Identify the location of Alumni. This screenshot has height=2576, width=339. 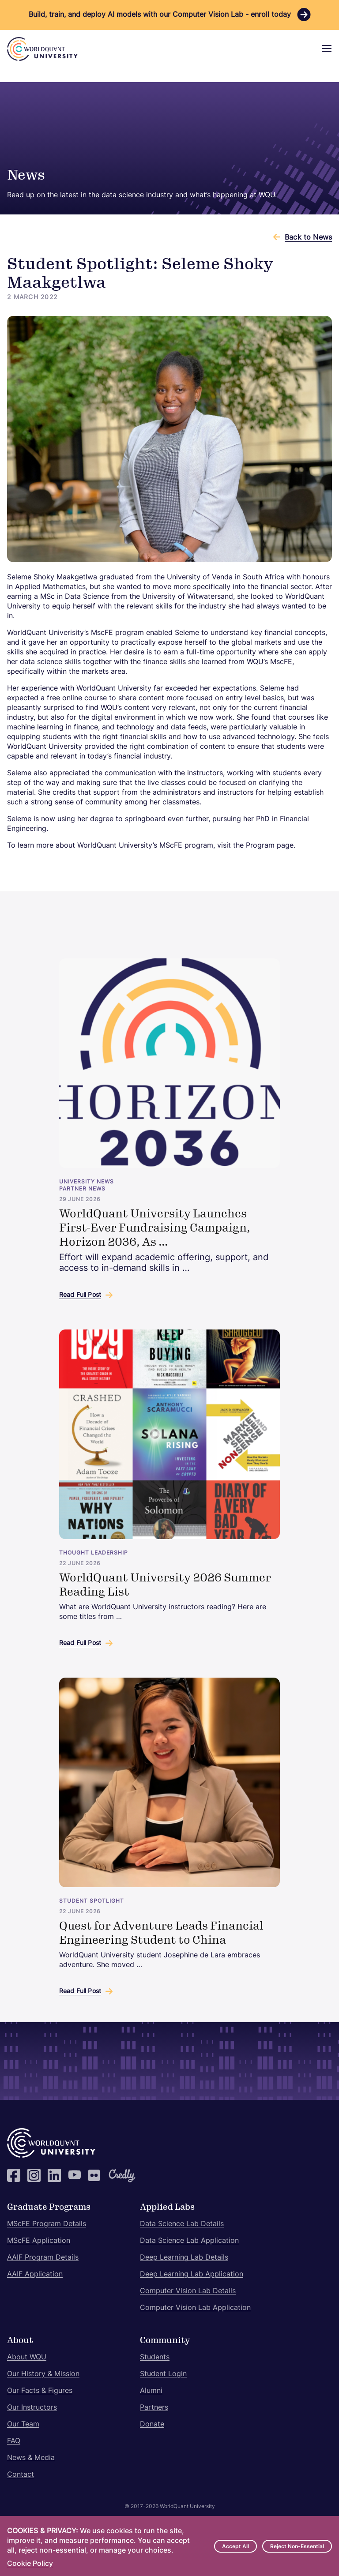
(151, 2391).